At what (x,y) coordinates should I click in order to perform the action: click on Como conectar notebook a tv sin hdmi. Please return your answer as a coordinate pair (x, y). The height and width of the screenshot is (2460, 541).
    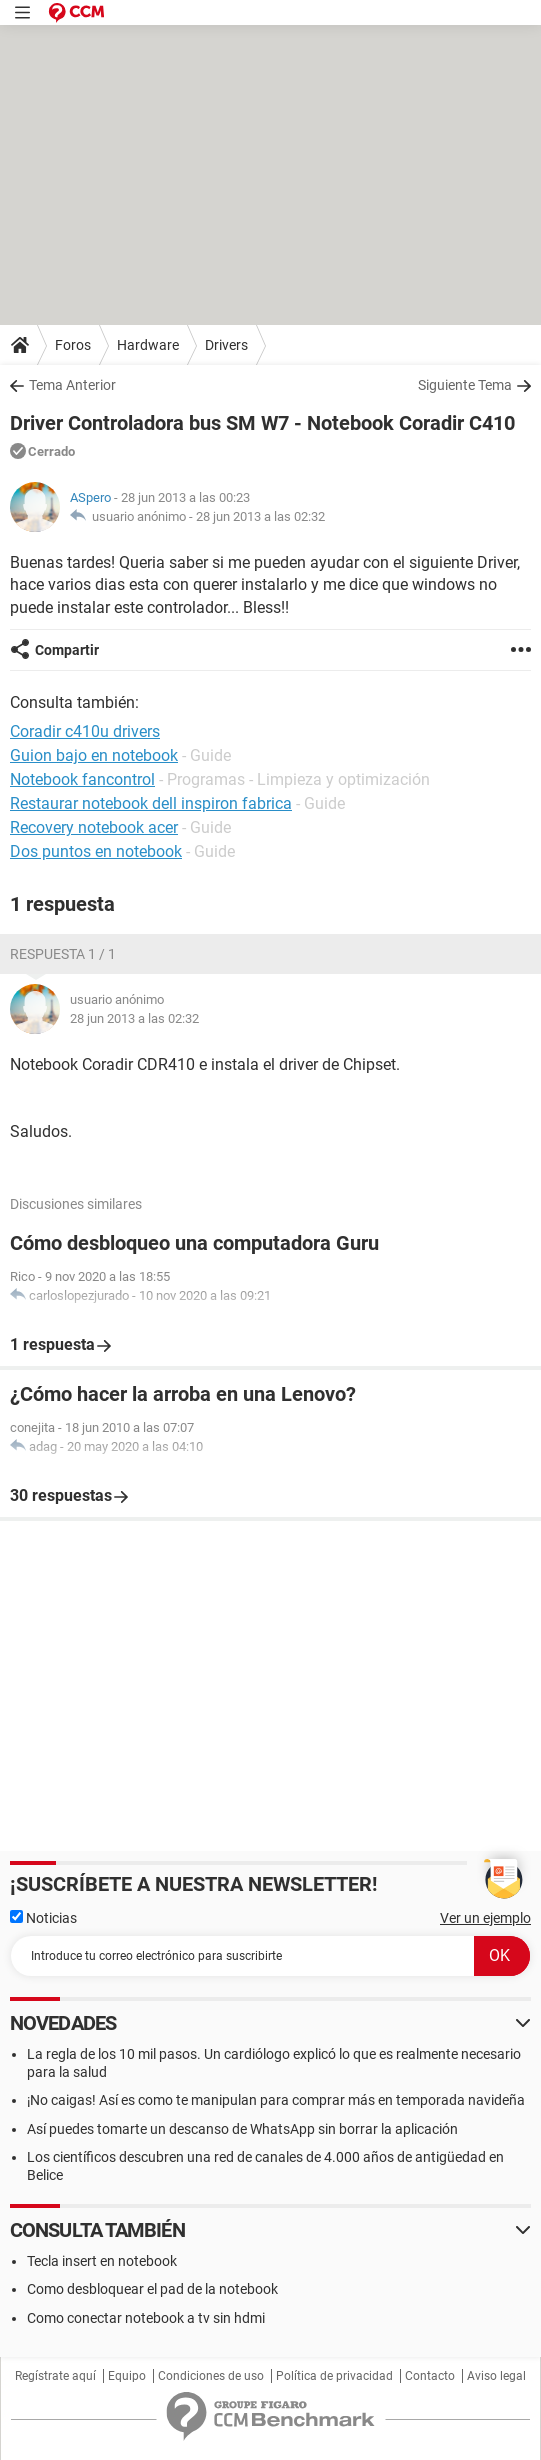
    Looking at the image, I should click on (146, 2318).